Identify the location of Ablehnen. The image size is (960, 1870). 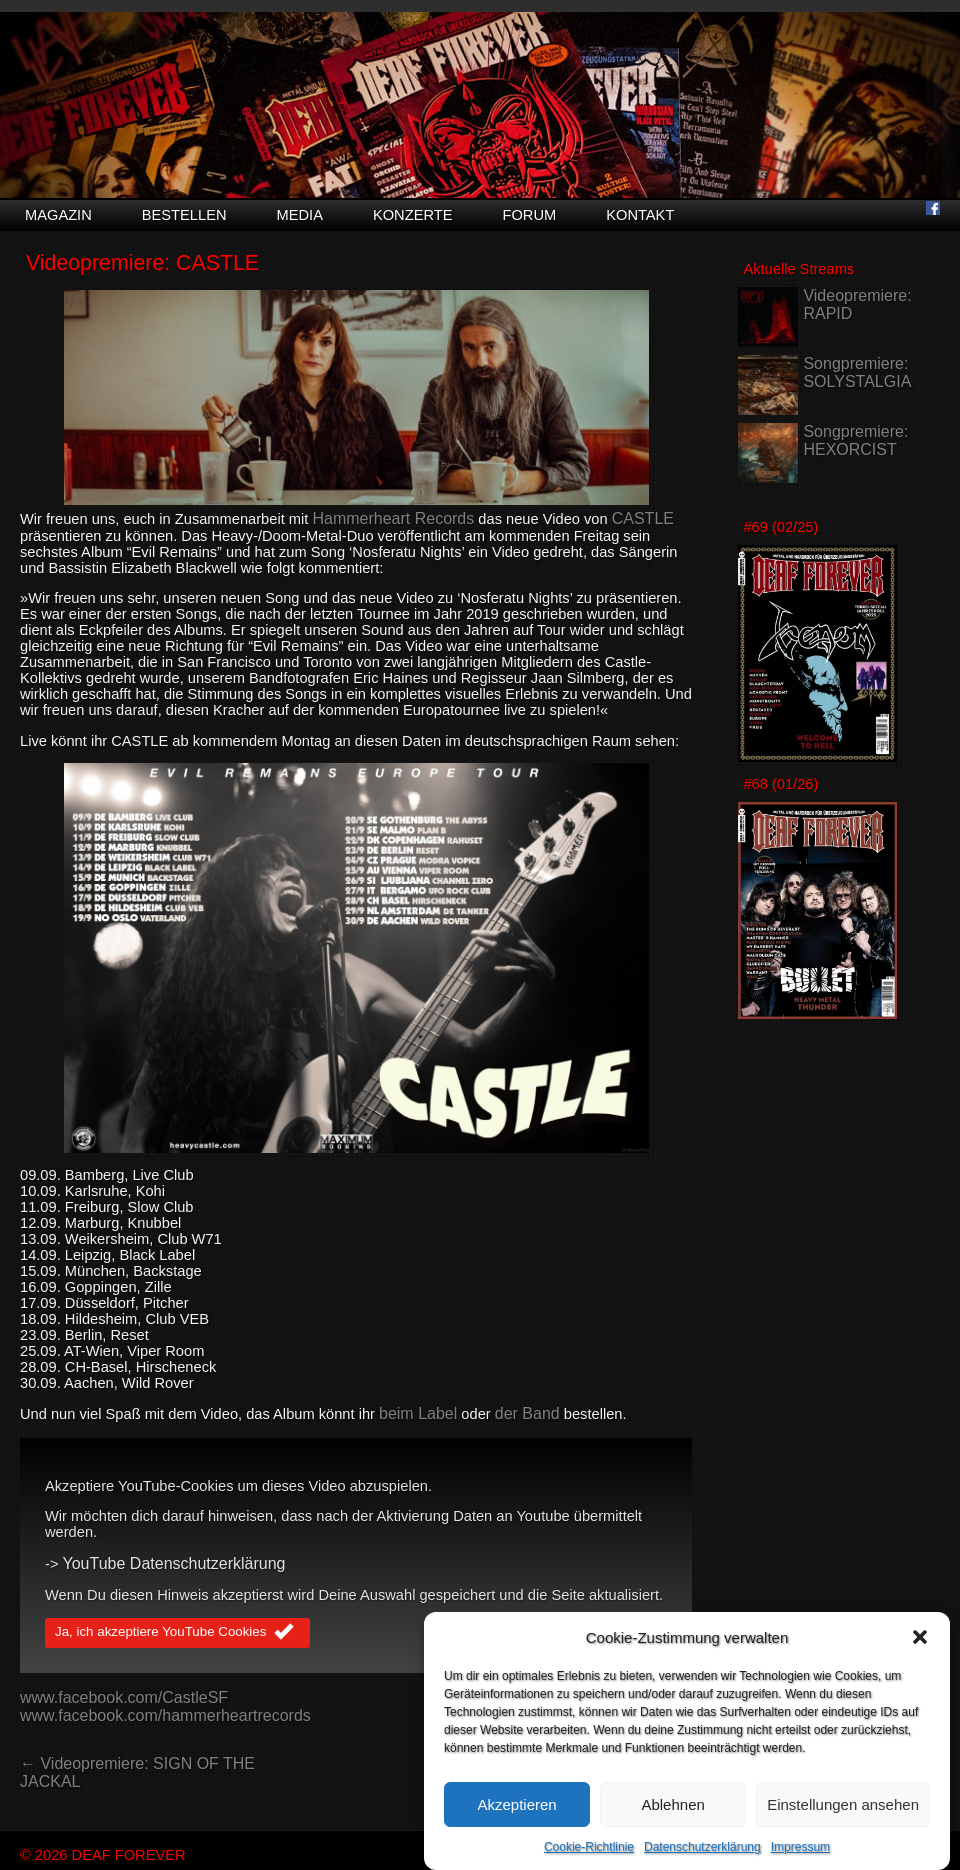
(672, 1822).